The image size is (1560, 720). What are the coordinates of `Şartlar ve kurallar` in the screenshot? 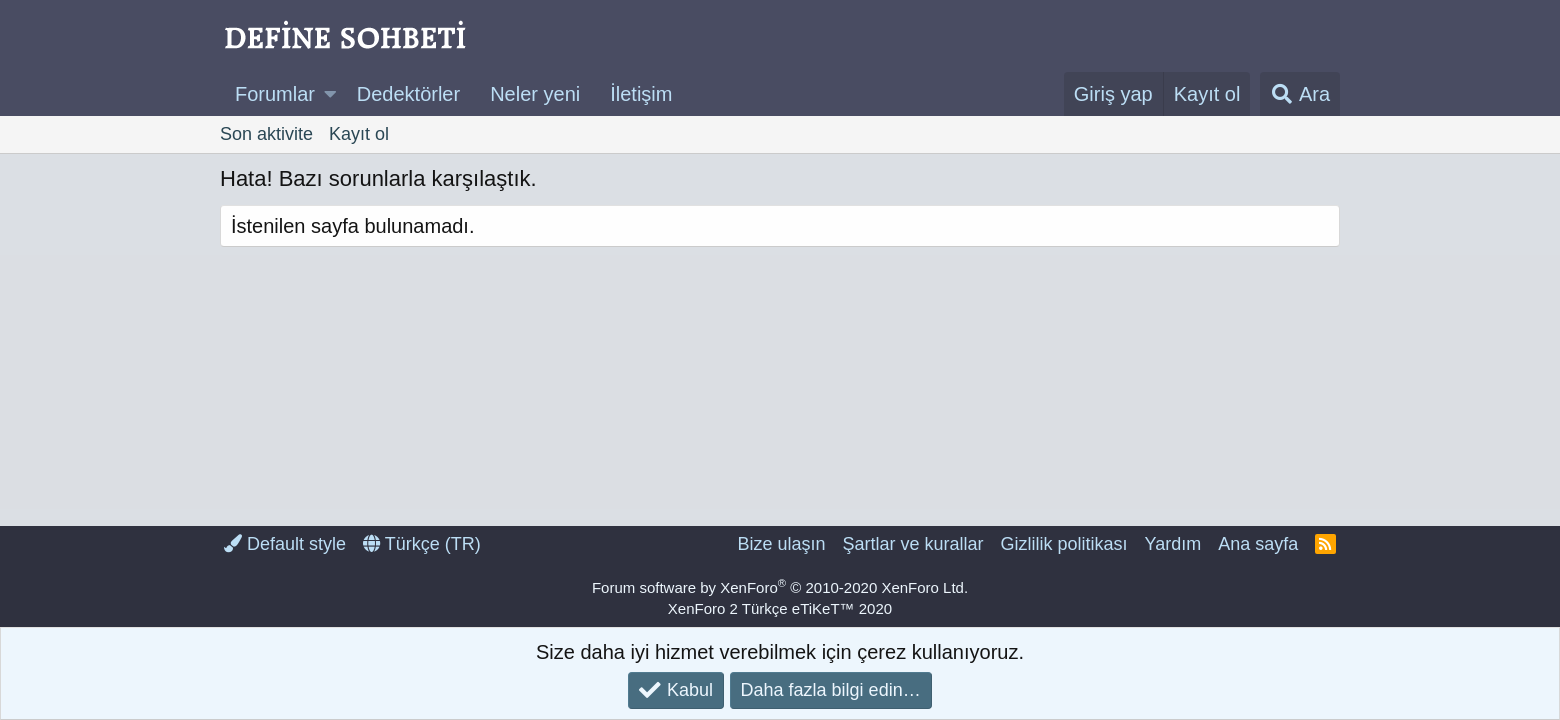 It's located at (912, 544).